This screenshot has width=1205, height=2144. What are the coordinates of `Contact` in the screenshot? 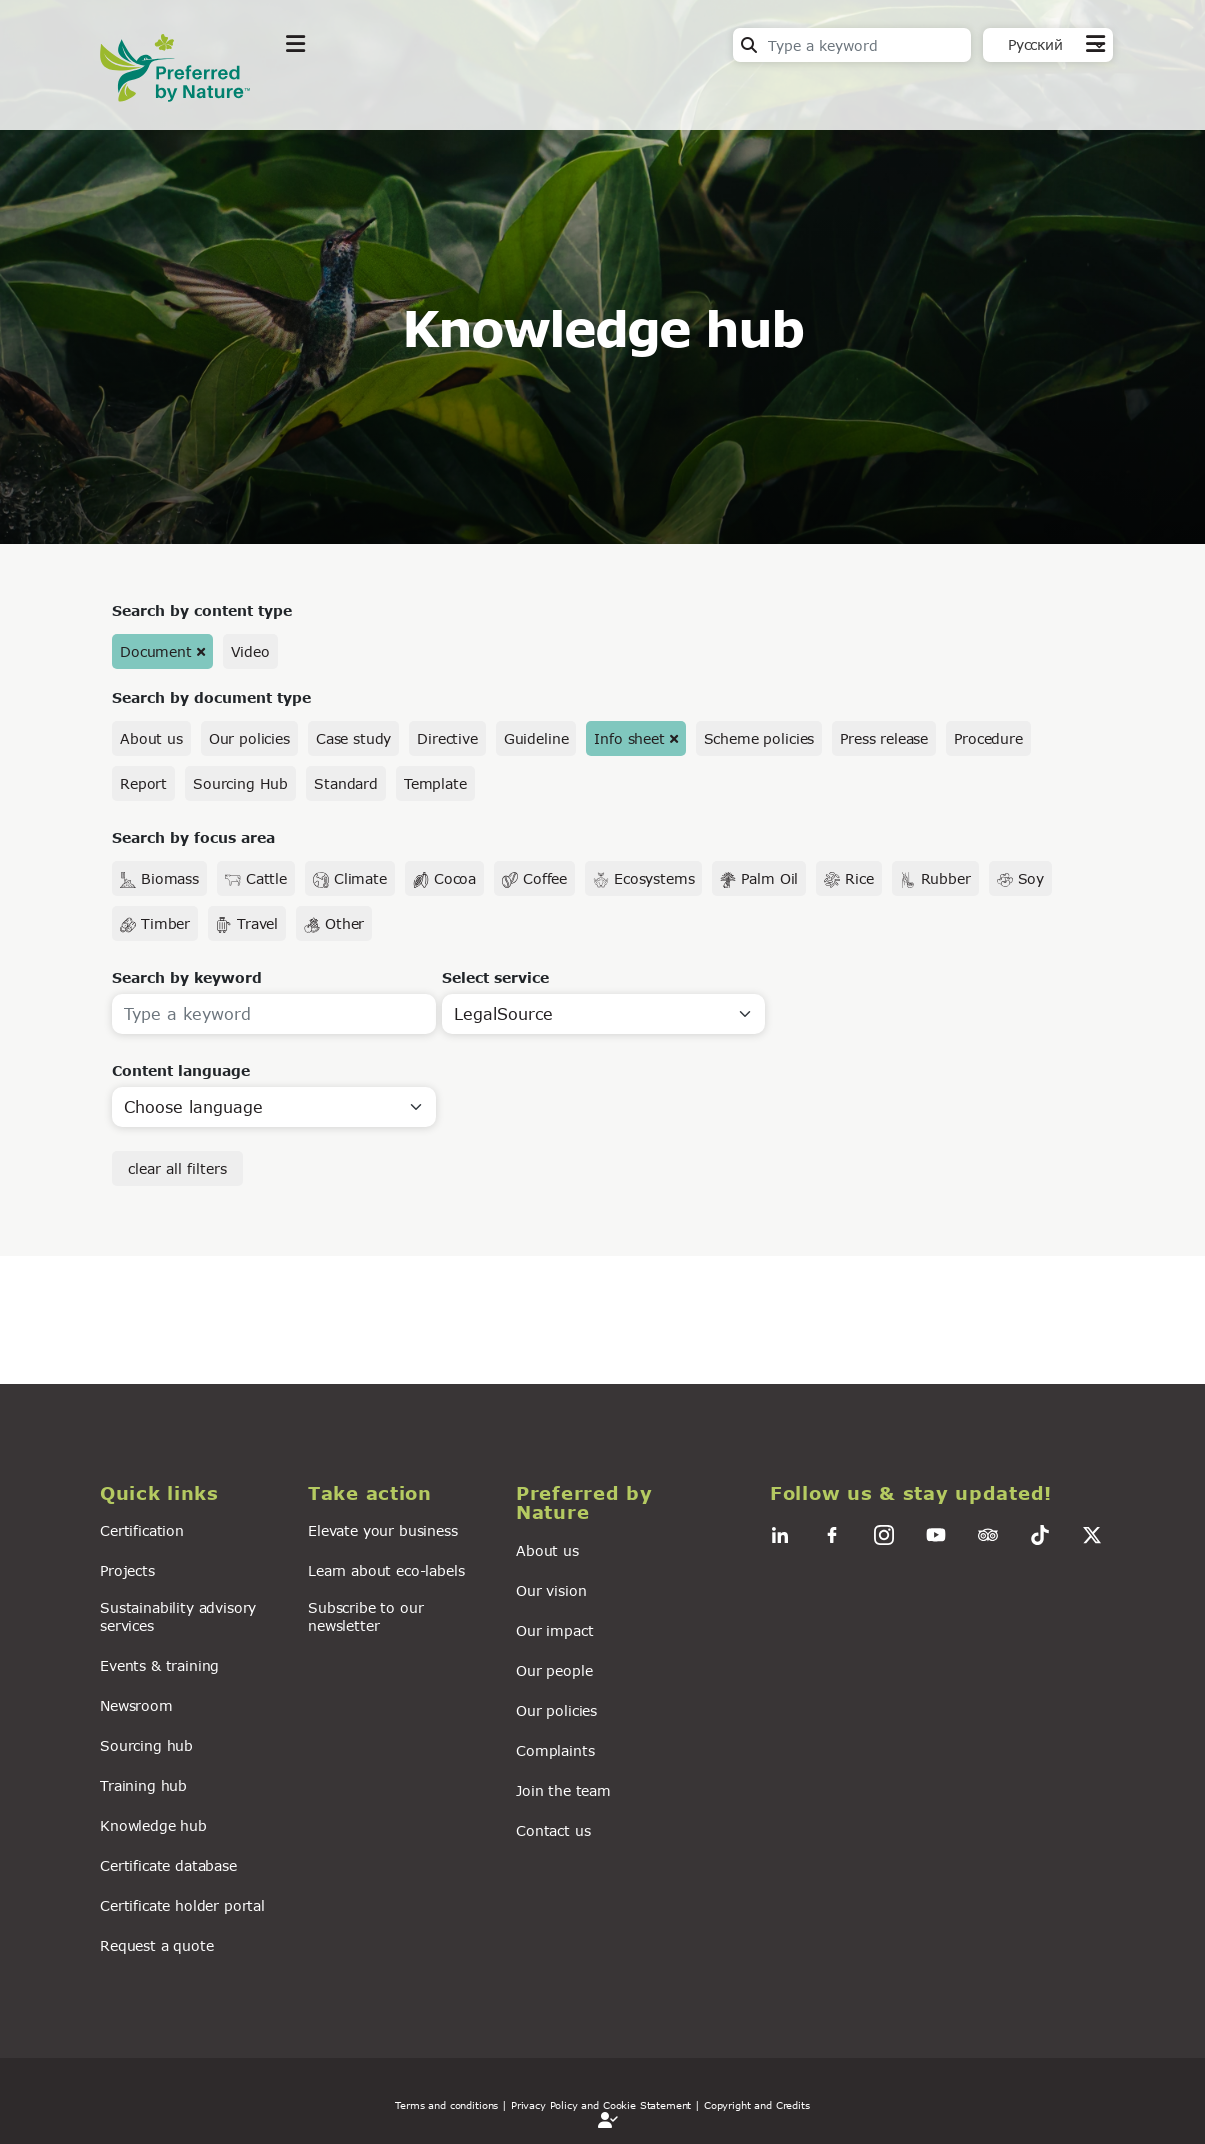 It's located at (1075, 91).